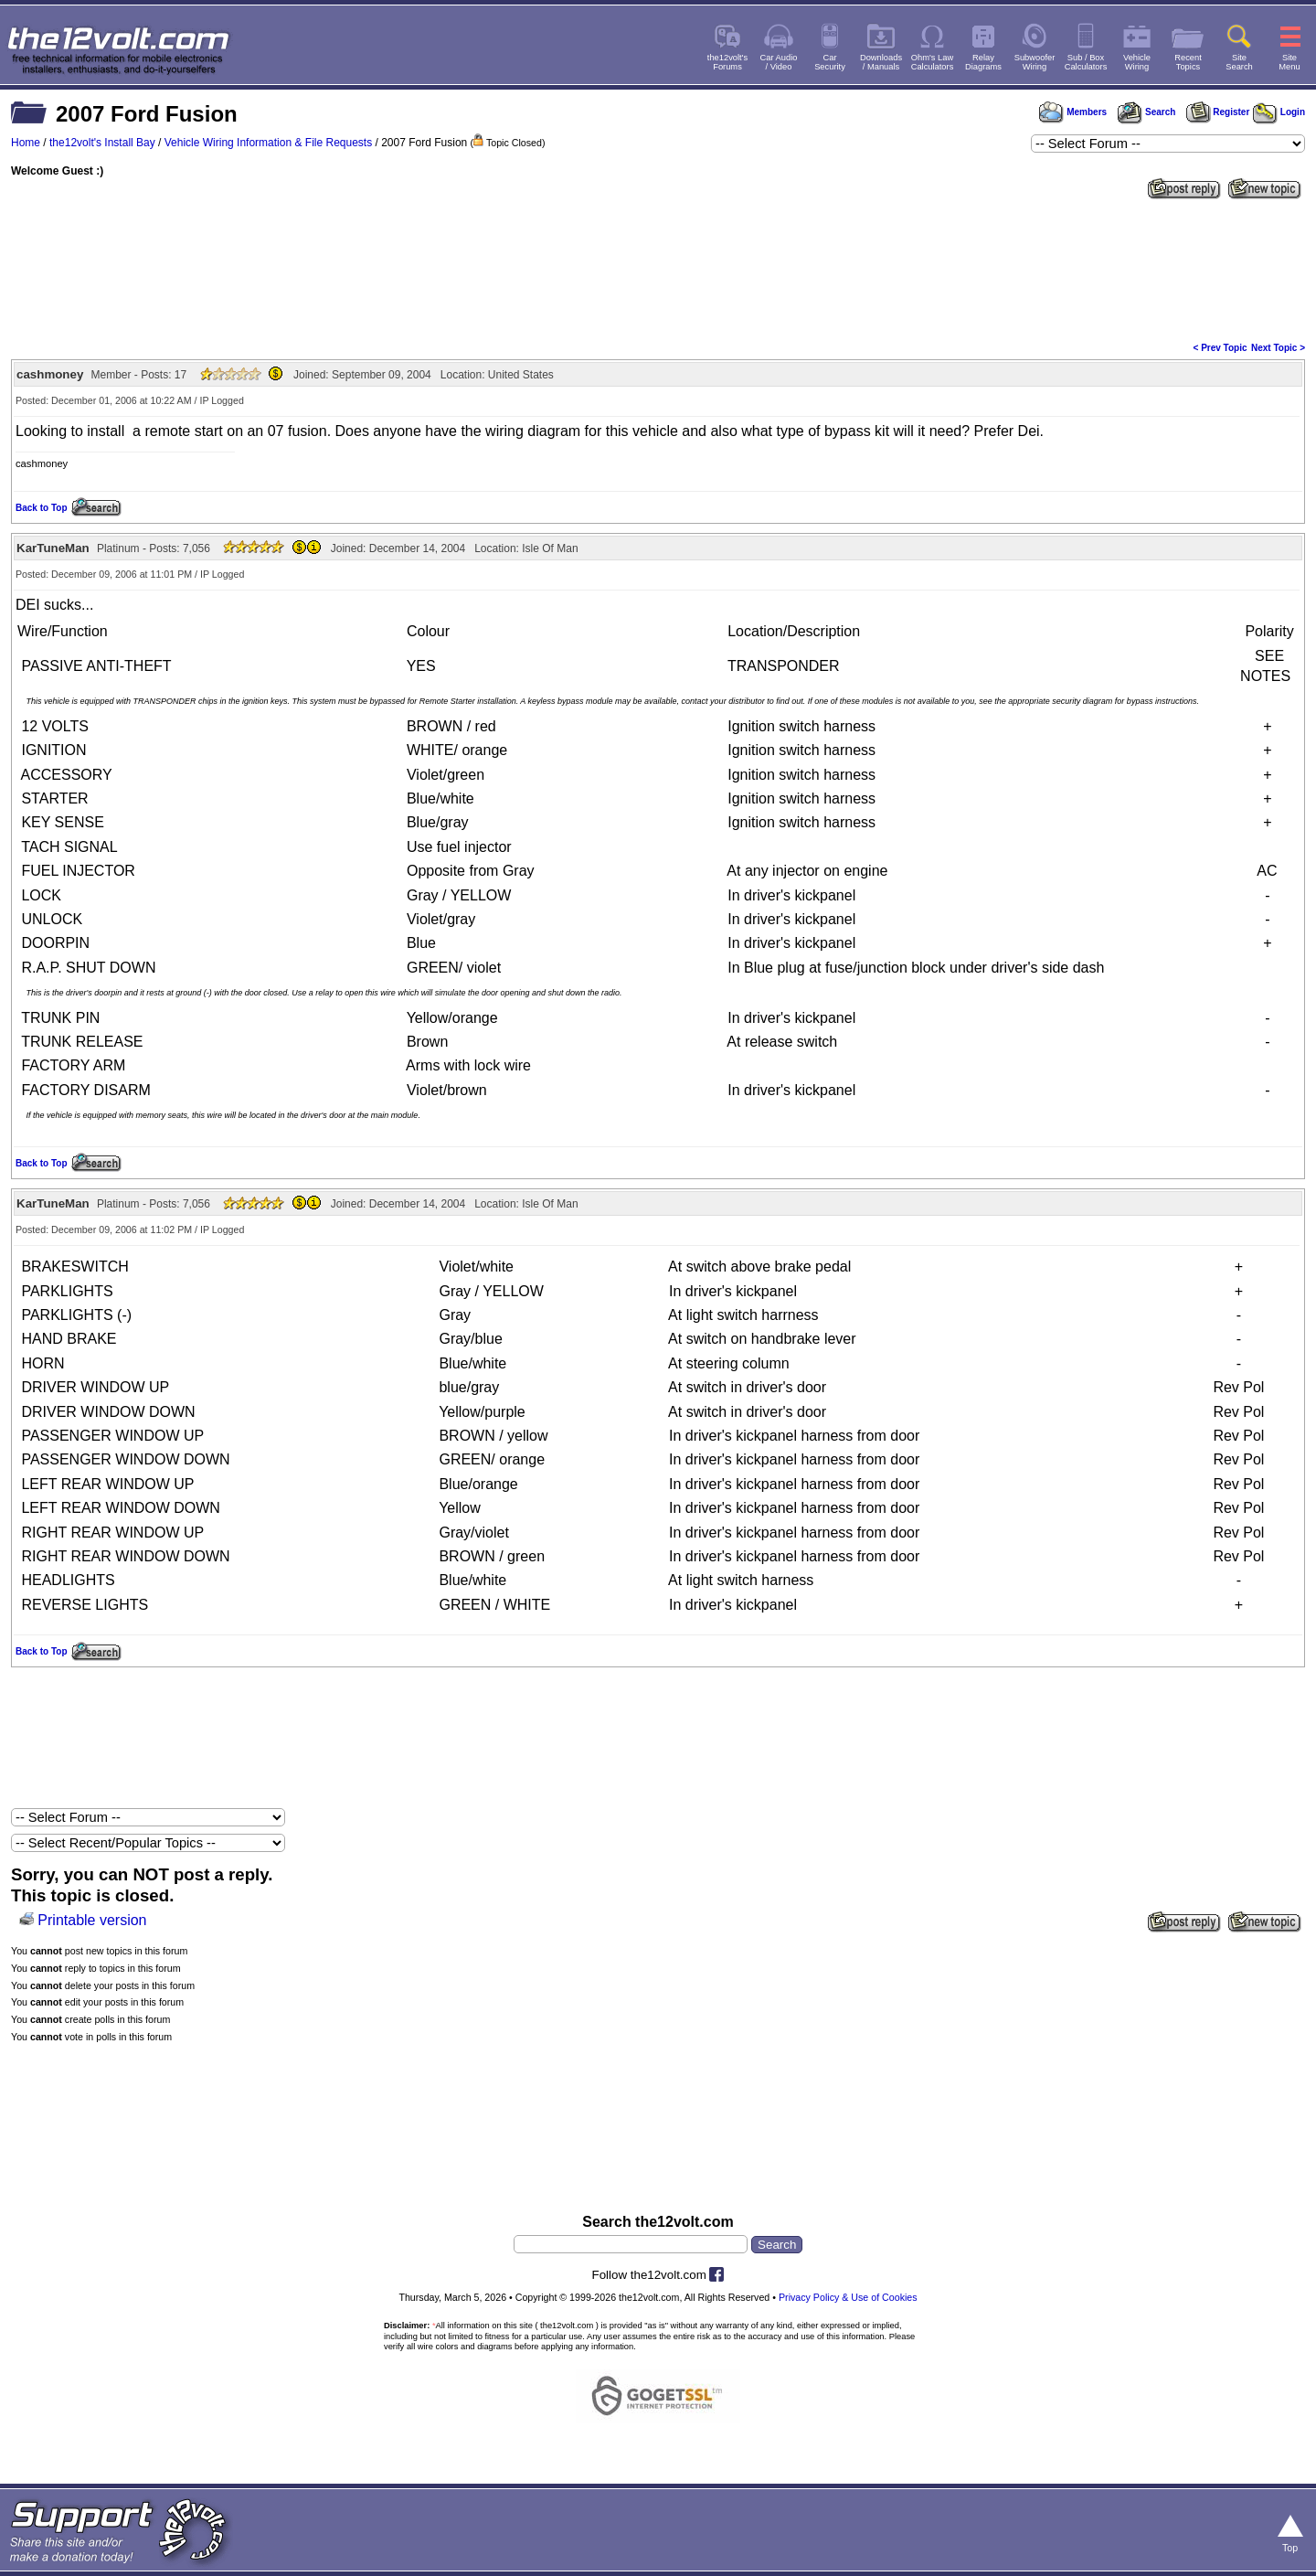 This screenshot has height=2576, width=1316. What do you see at coordinates (1220, 348) in the screenshot?
I see `< Prev Topic` at bounding box center [1220, 348].